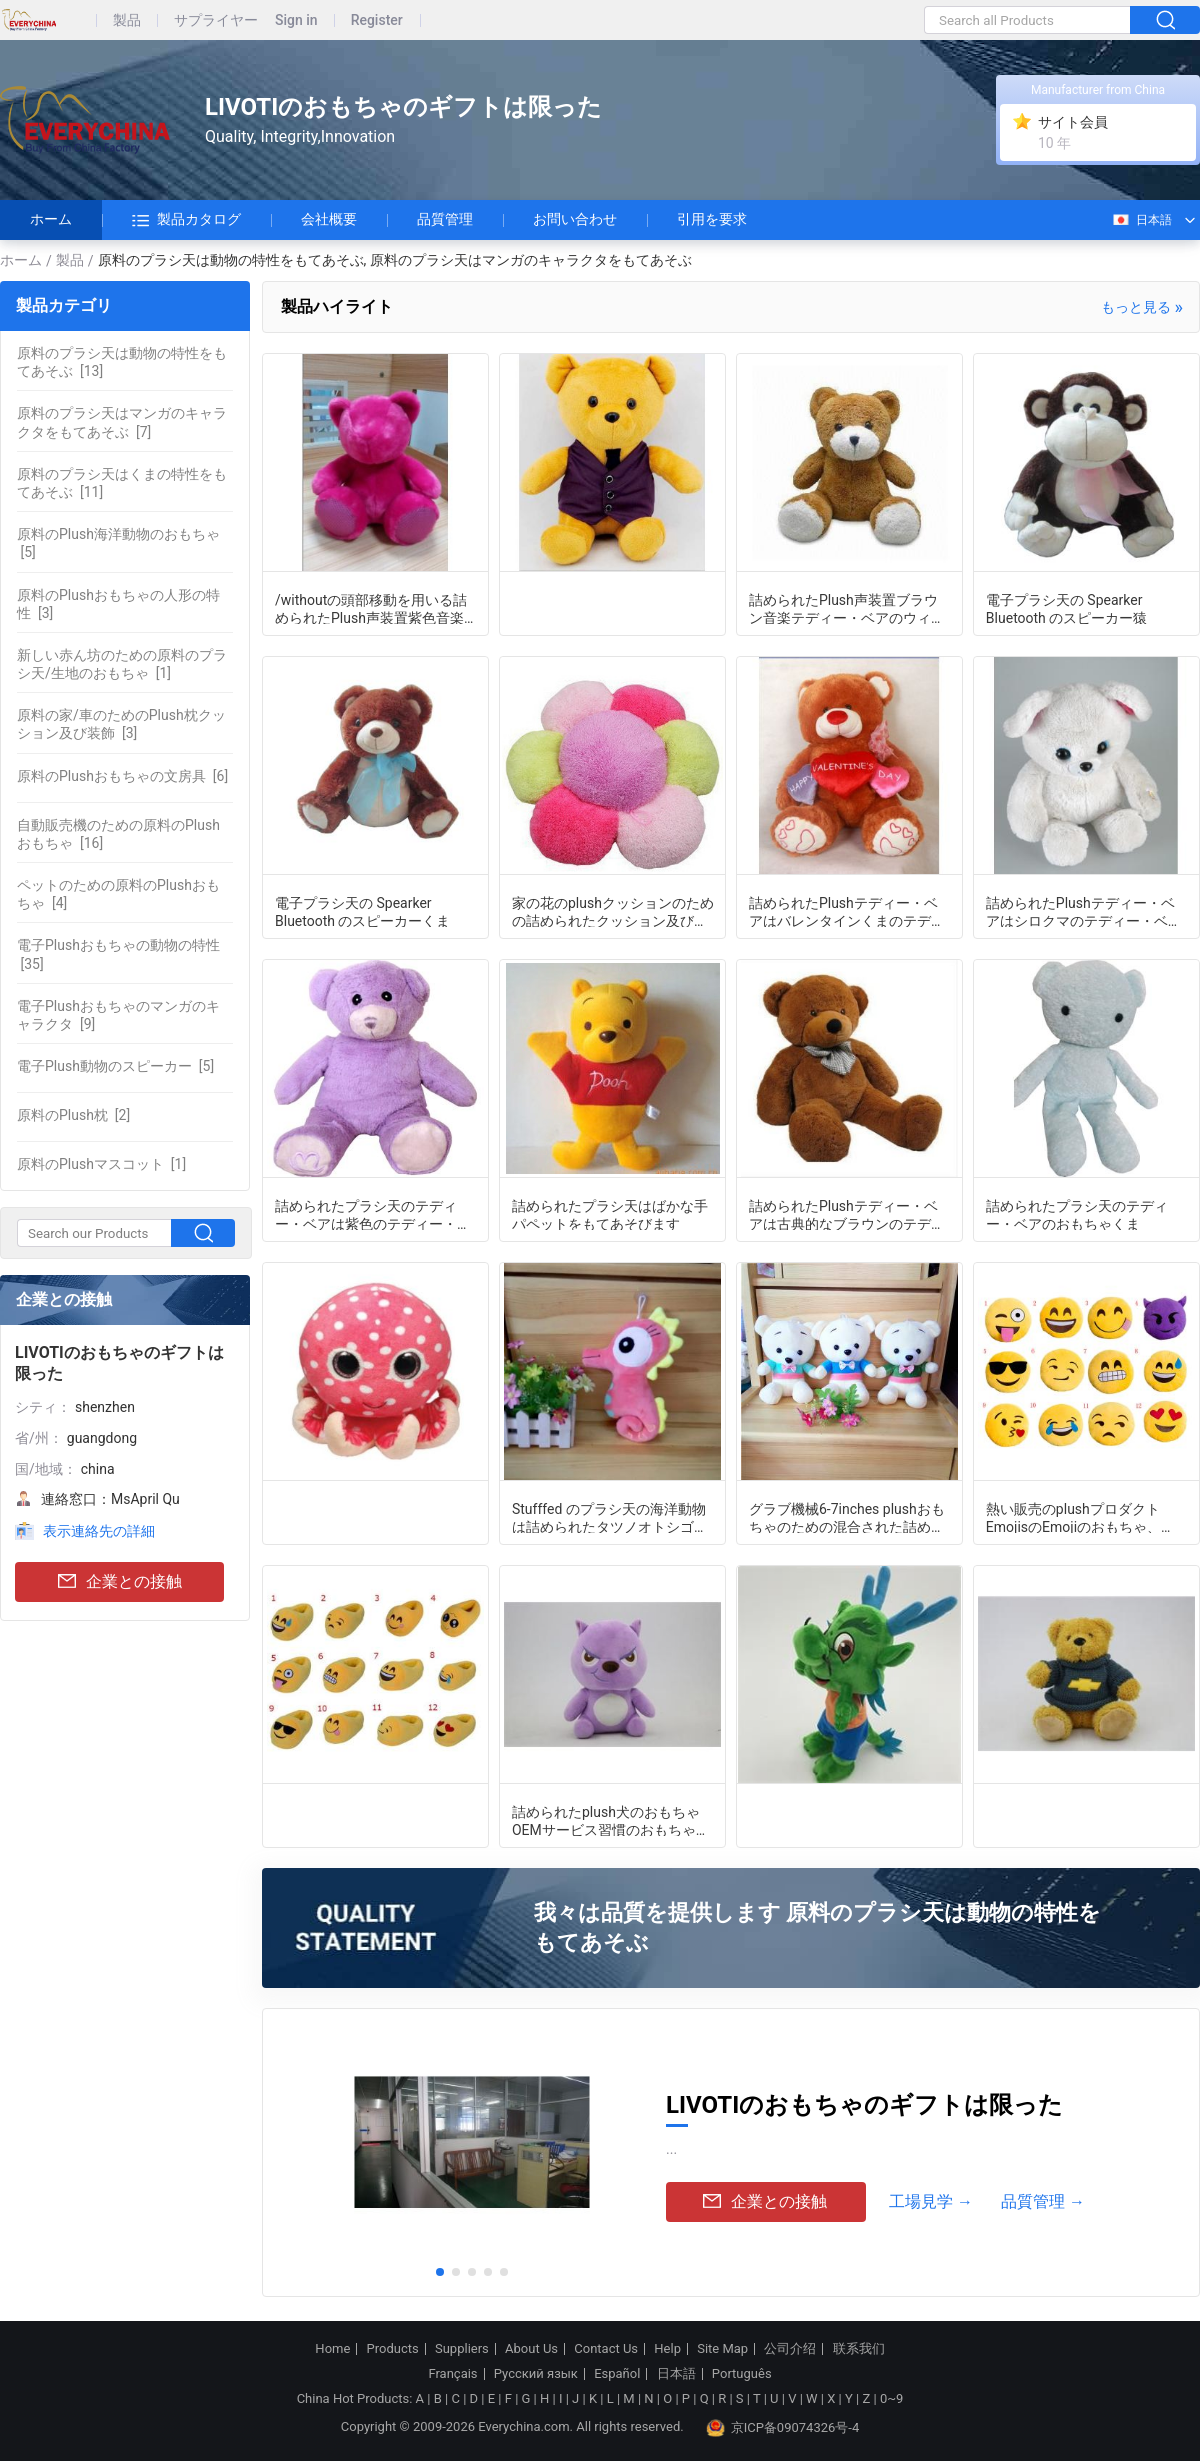  I want to click on 詰められたPlushテディー・ベアはバレンタインくまのテディー・ベアをもてあそぶ, so click(847, 911).